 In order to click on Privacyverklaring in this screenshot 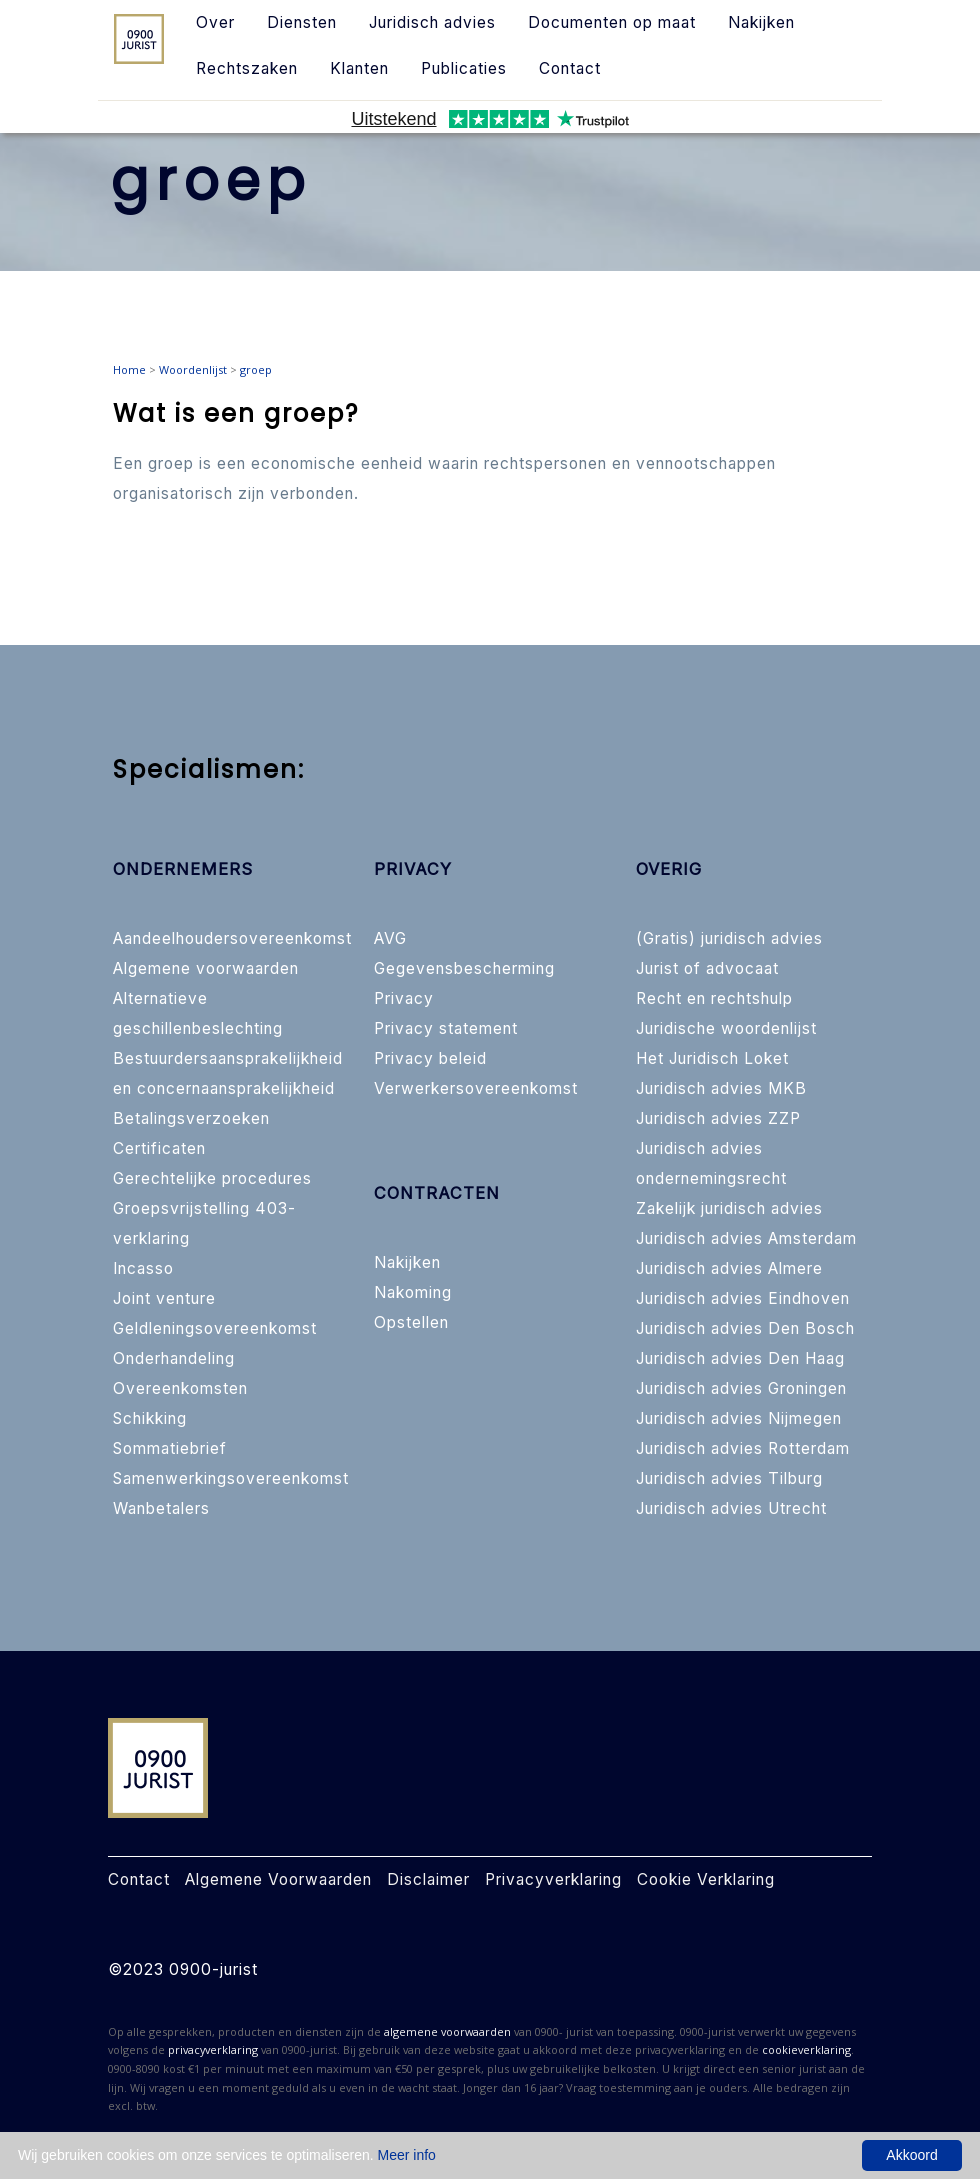, I will do `click(553, 1879)`.